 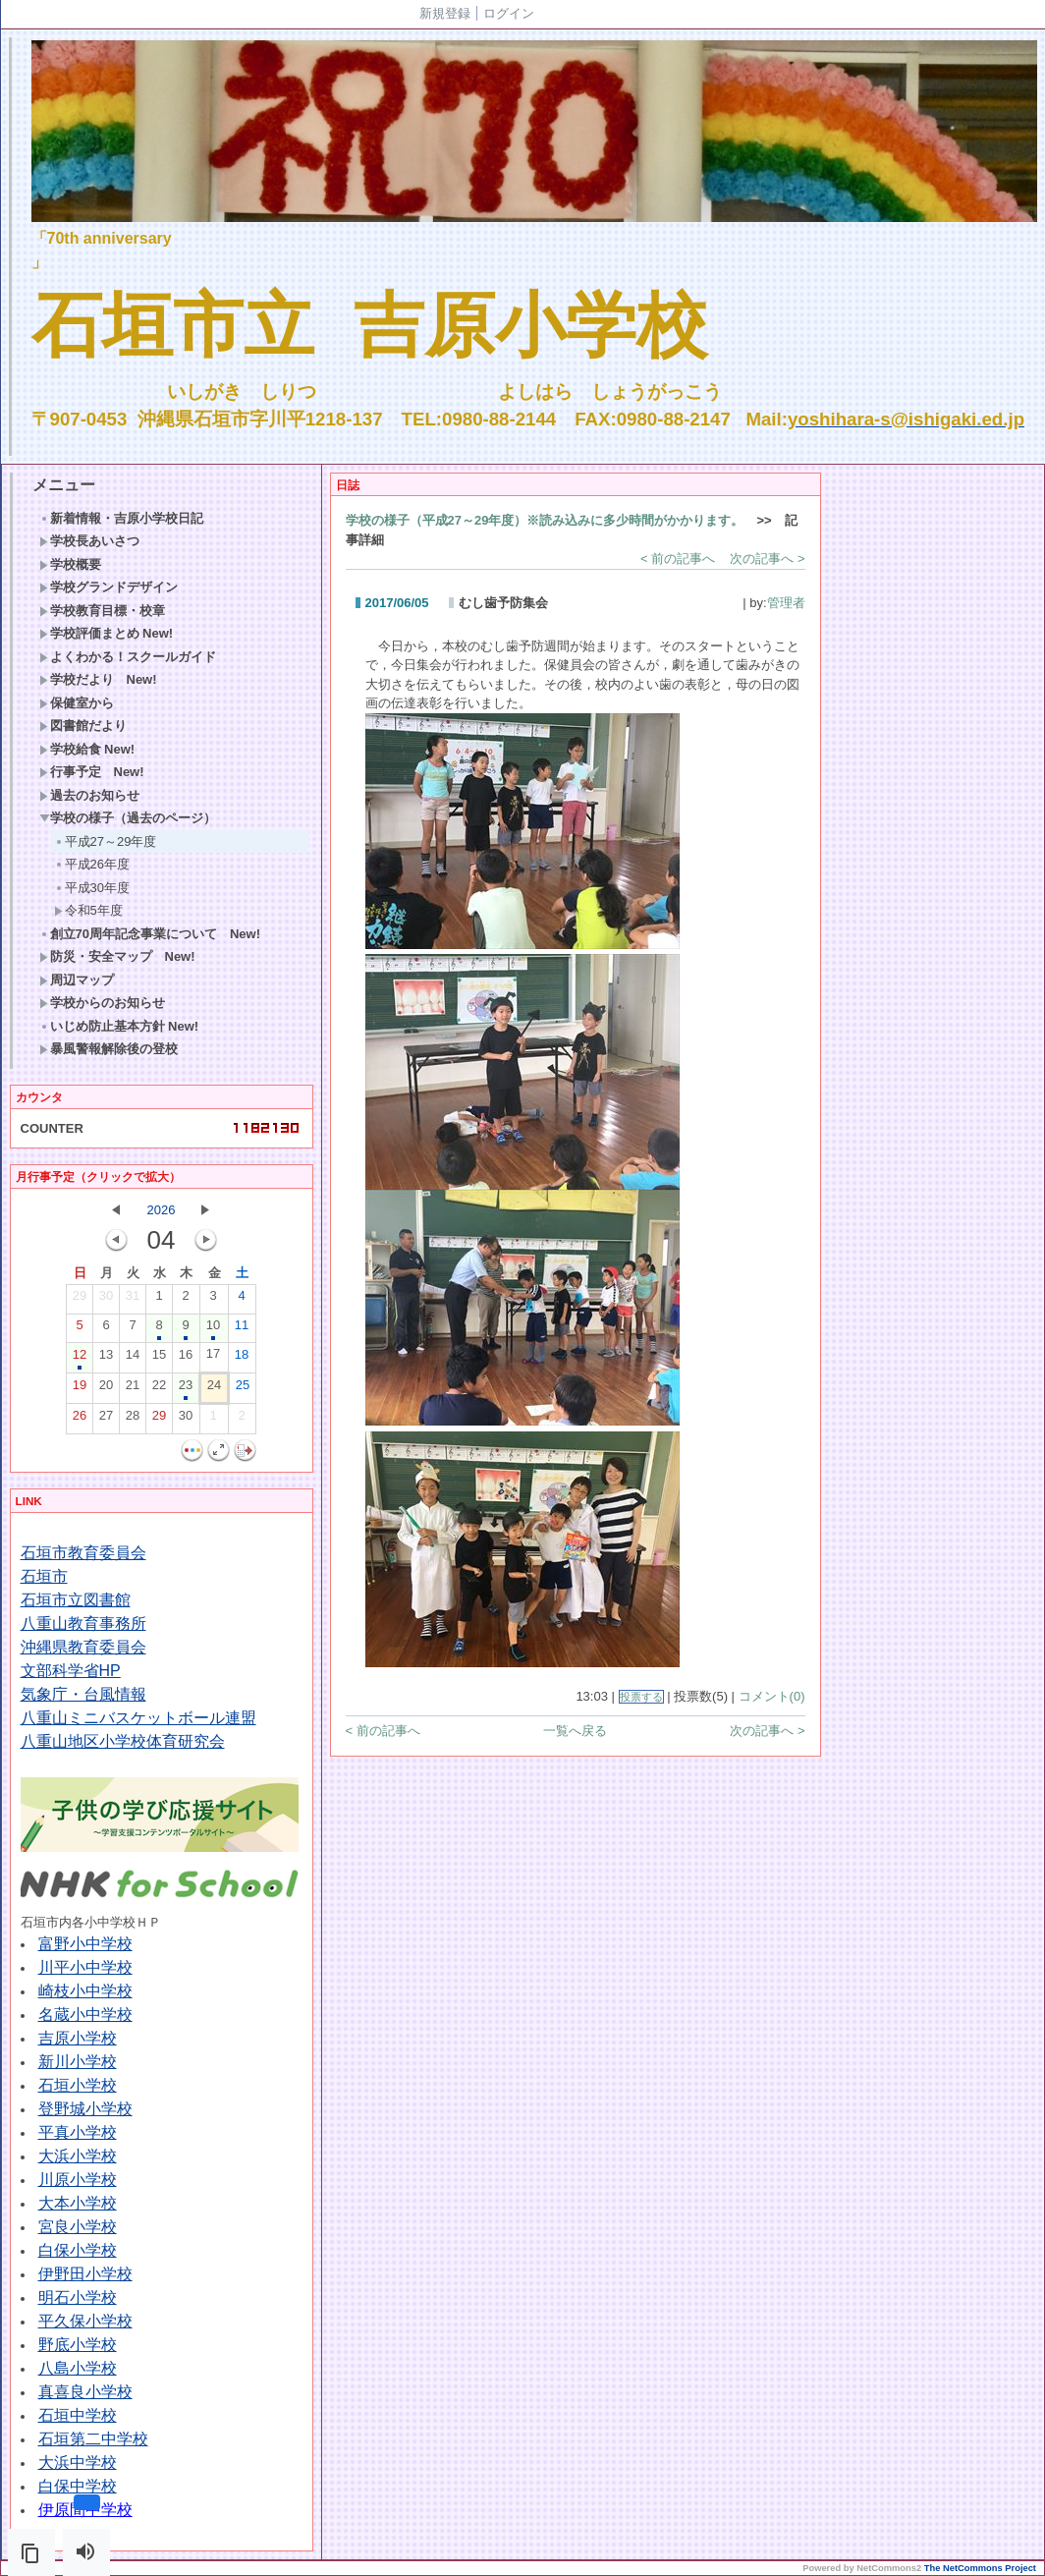 What do you see at coordinates (106, 1300) in the screenshot?
I see `30` at bounding box center [106, 1300].